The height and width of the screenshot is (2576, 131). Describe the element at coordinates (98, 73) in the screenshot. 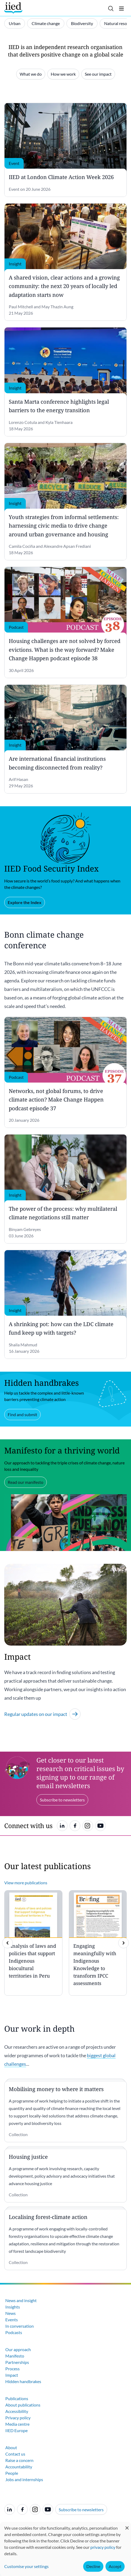

I see `See our impact` at that location.